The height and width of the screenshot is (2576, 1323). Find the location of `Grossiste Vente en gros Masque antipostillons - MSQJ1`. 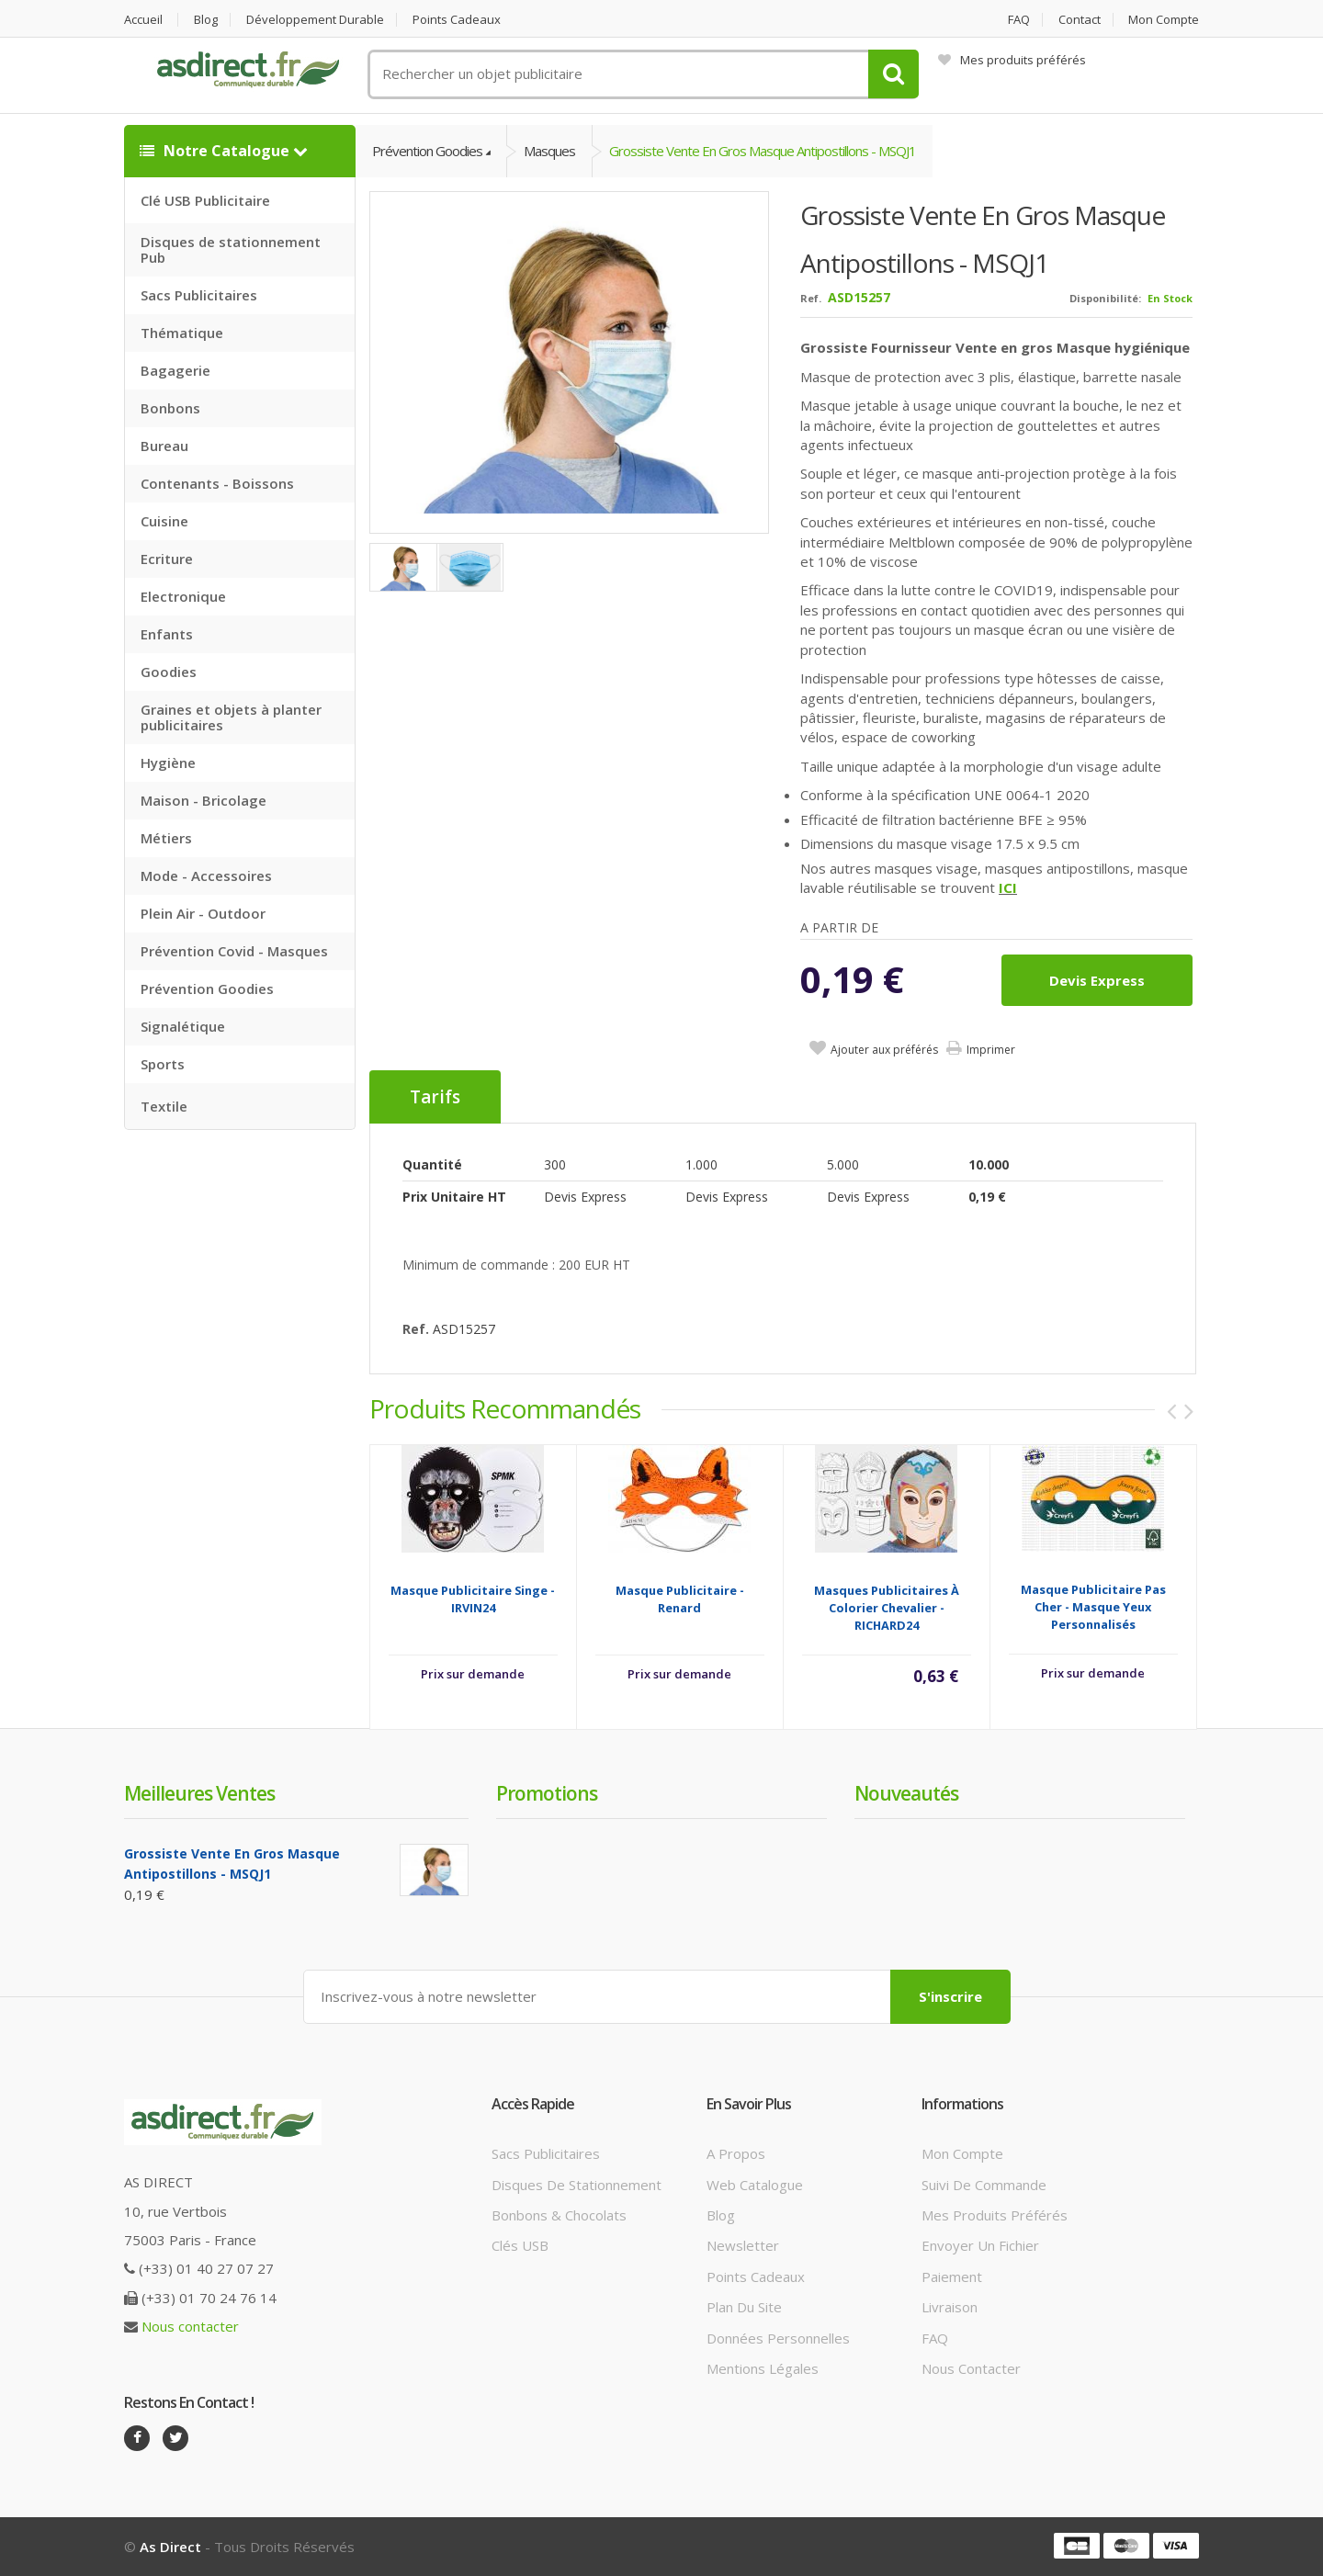

Grossiste Vente en gros Masque antipostillons - MSQJ1 is located at coordinates (762, 150).